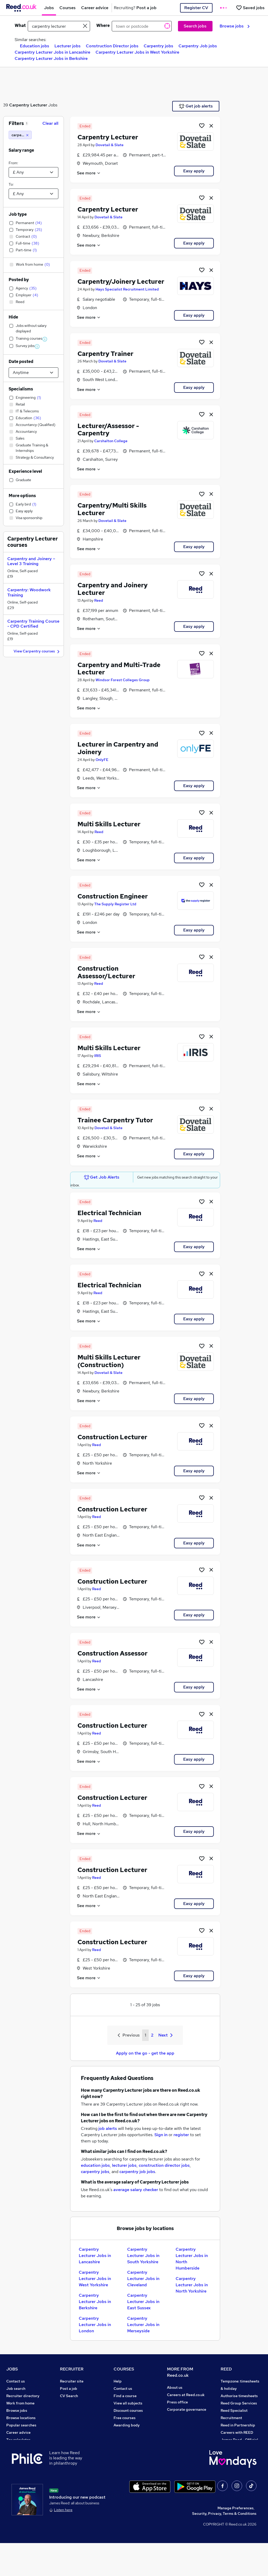 The image size is (268, 2576). What do you see at coordinates (59, 26) in the screenshot?
I see `[e.g. "mechanical engineer"]` at bounding box center [59, 26].